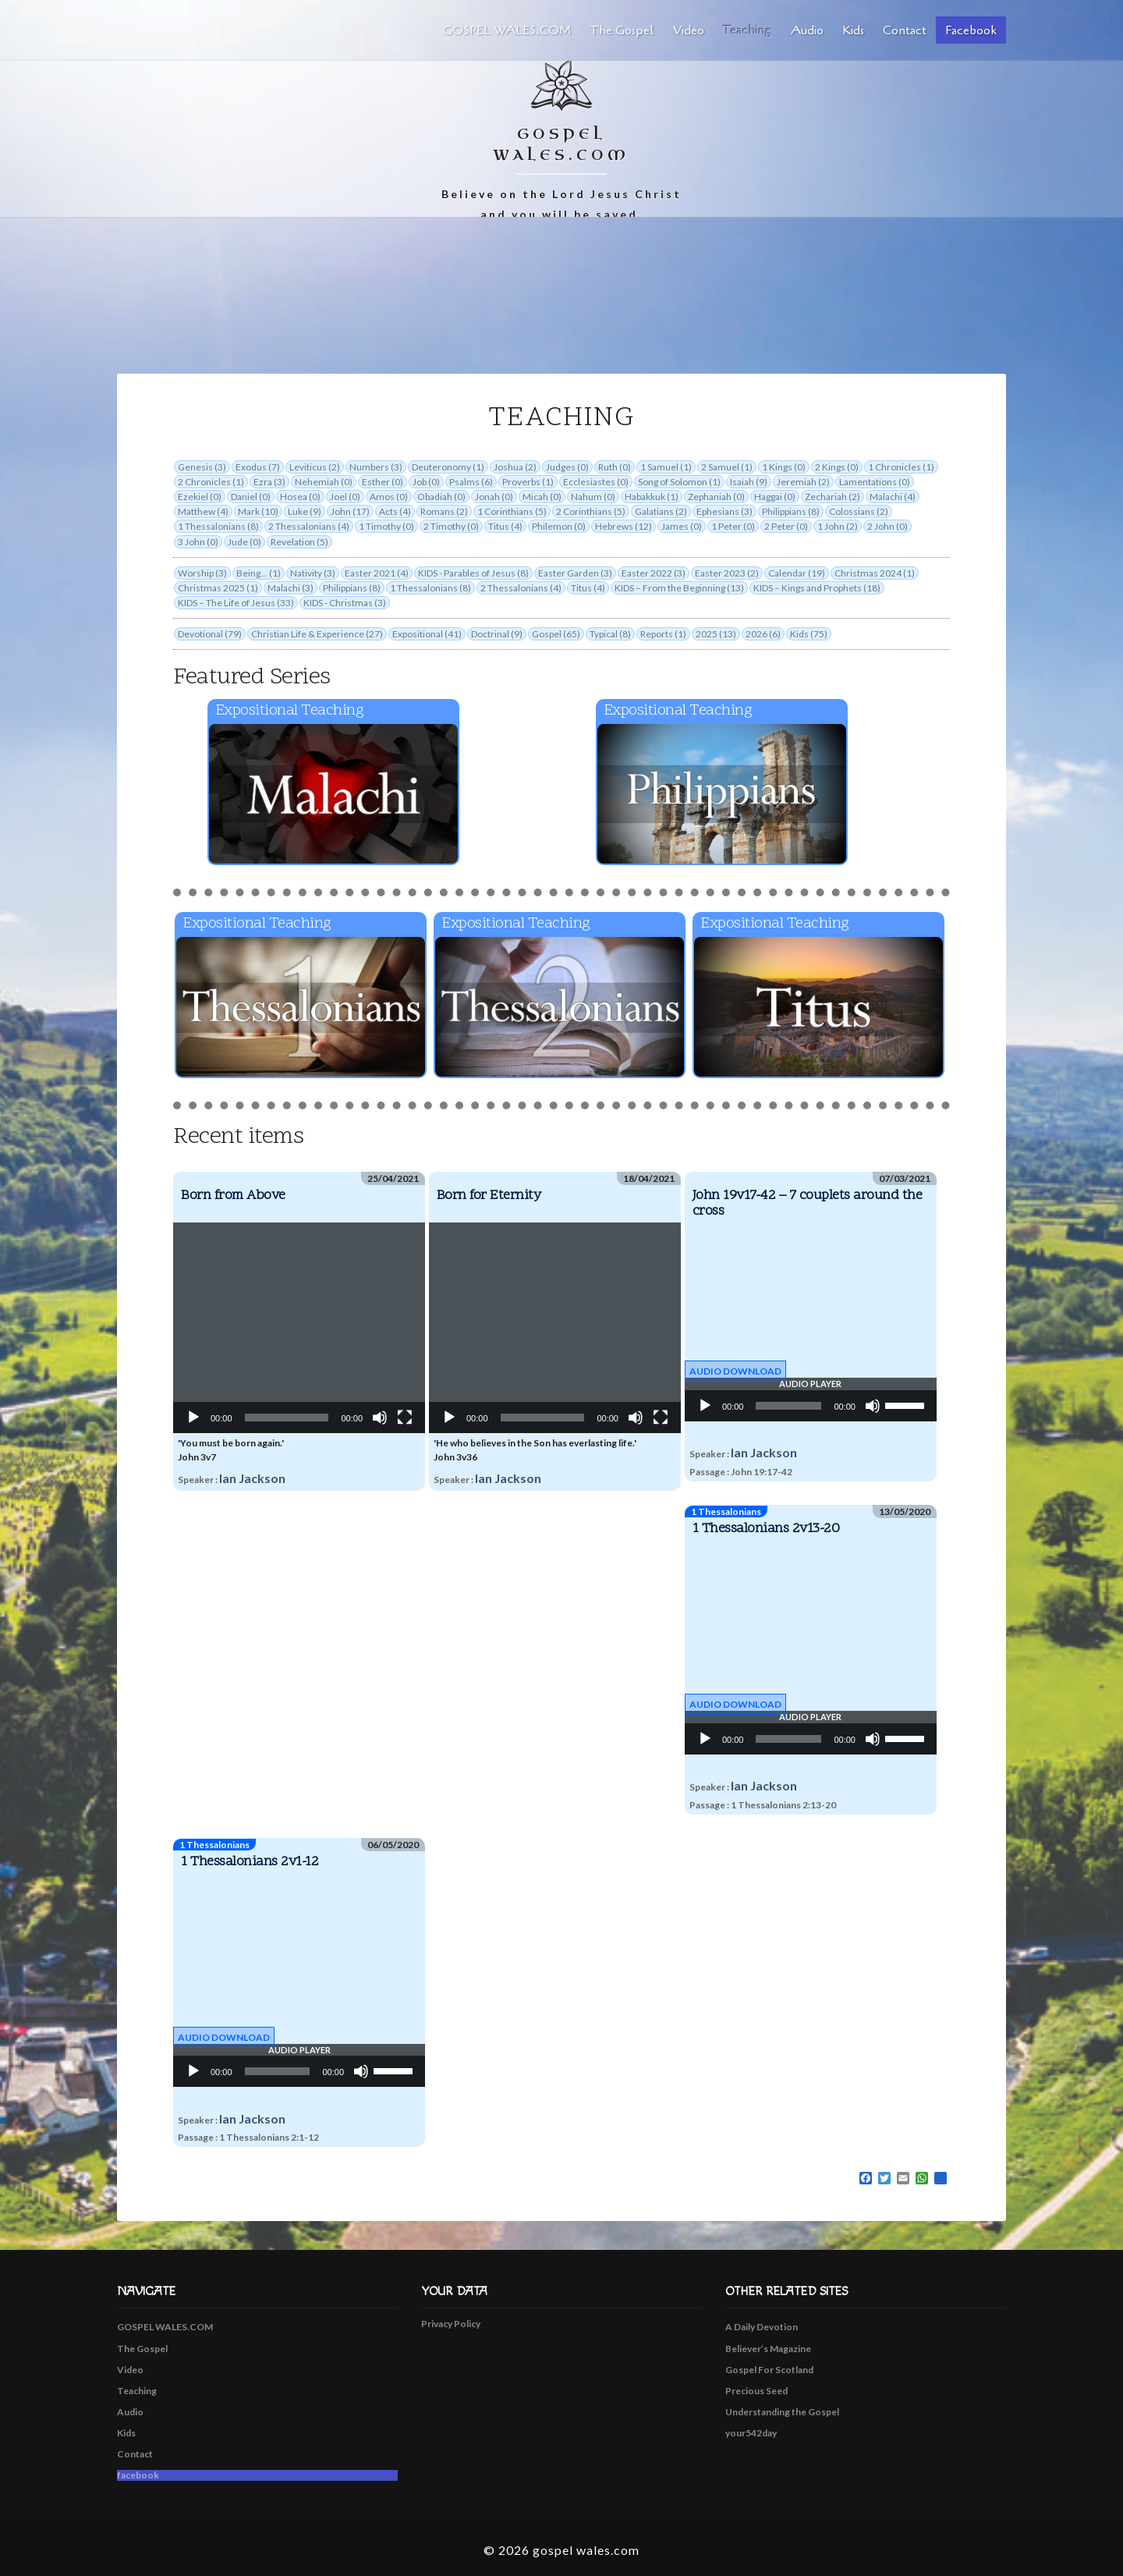  Describe the element at coordinates (300, 496) in the screenshot. I see `Hosea (0)` at that location.